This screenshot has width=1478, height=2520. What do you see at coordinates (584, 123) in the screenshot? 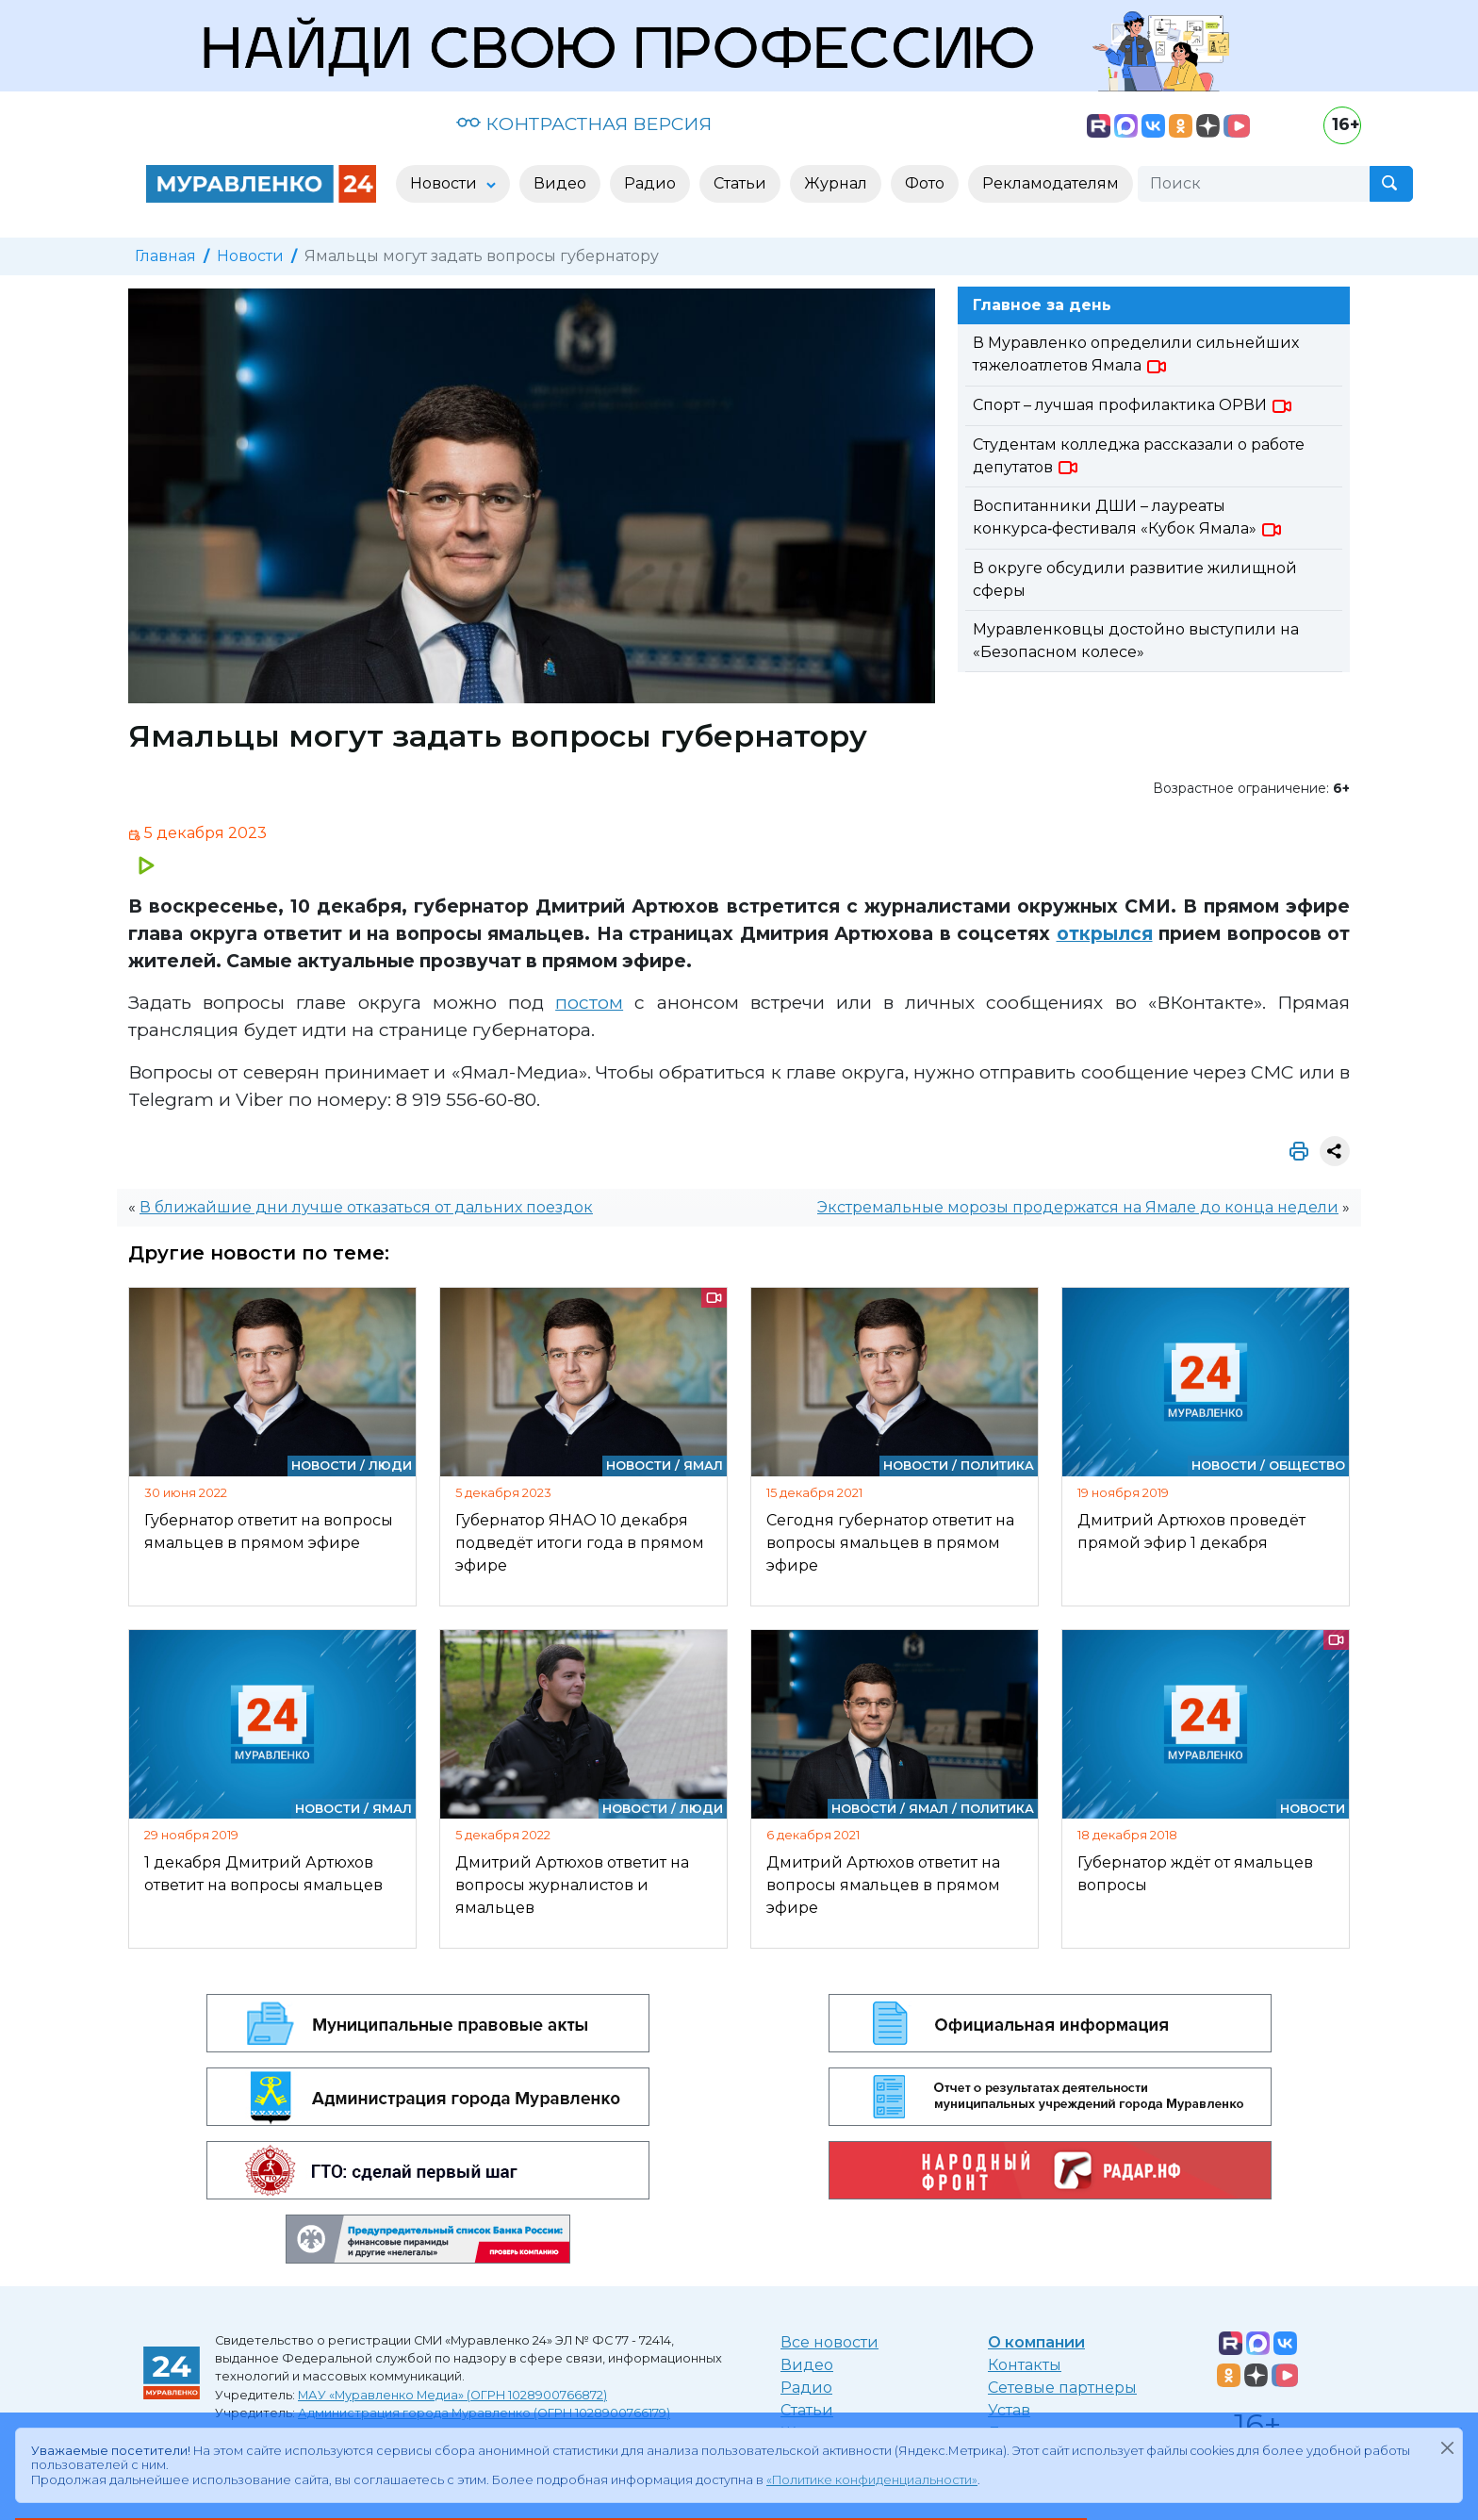
I see `КОНТРАСТНАЯ ВЕРСИЯ` at bounding box center [584, 123].